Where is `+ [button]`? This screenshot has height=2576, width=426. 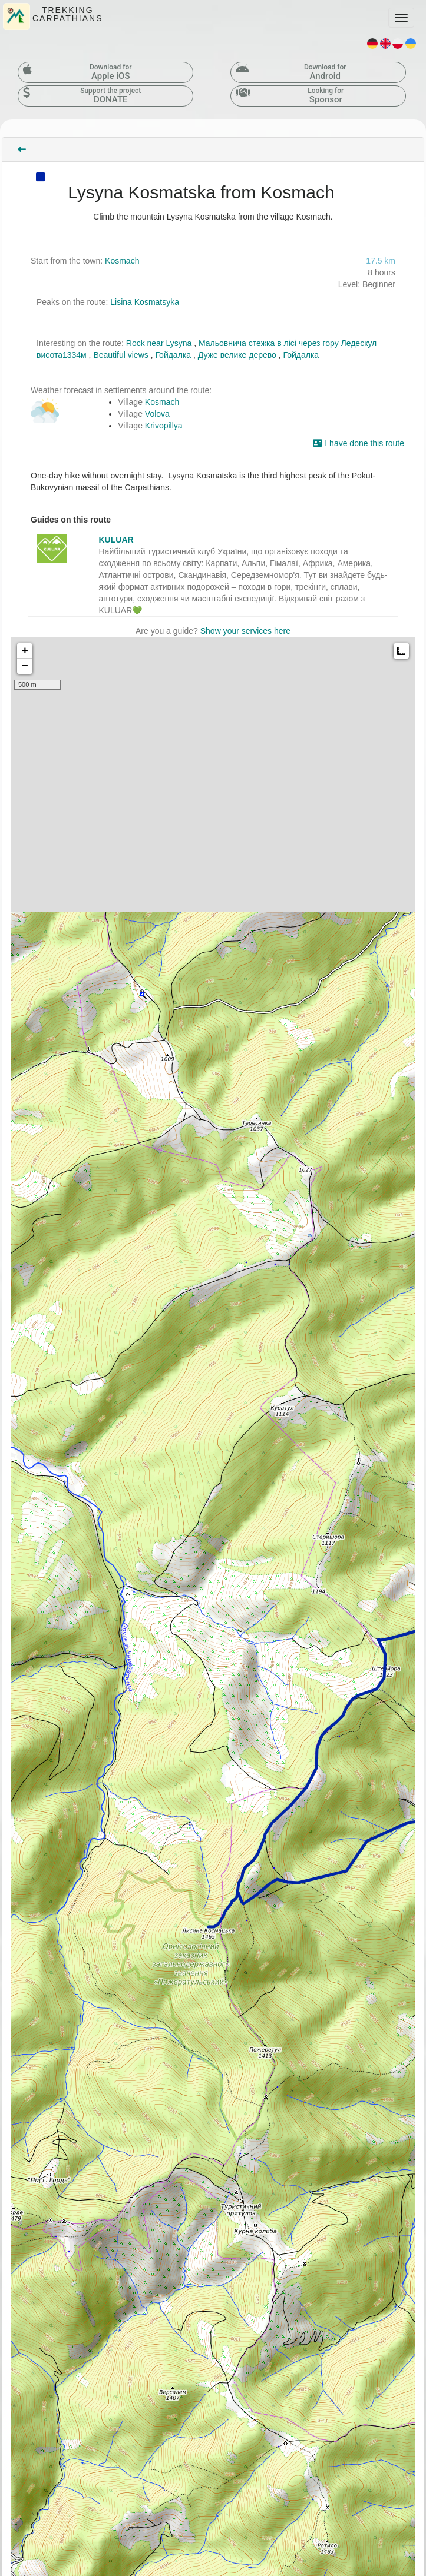
+ [button] is located at coordinates (25, 651).